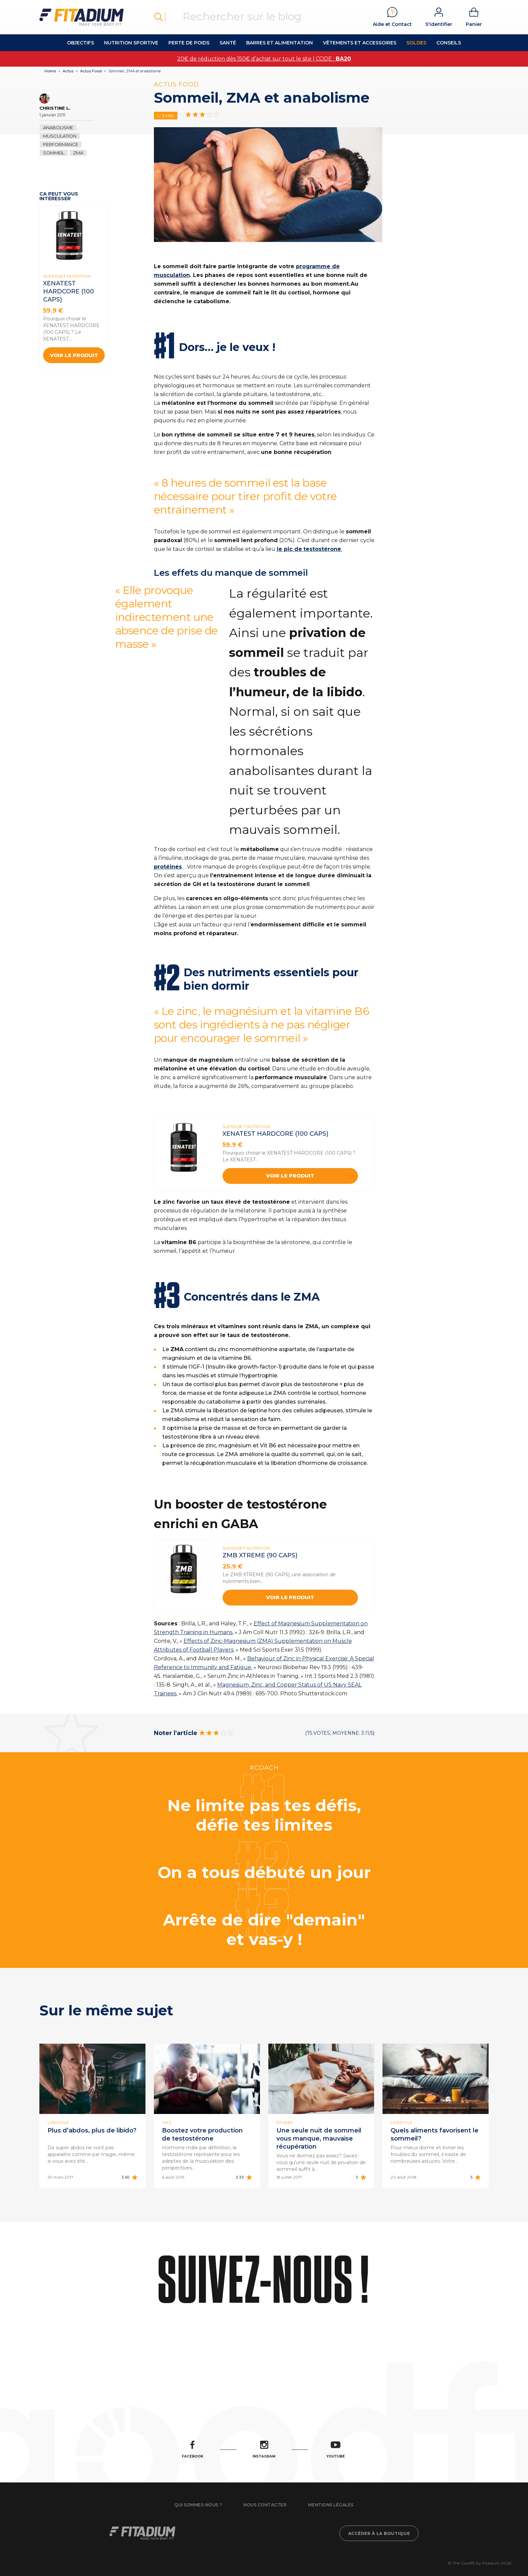 The height and width of the screenshot is (2576, 528). I want to click on 20€ de réduction dès 150€ d’achat sur tout le site | CODE :, so click(264, 59).